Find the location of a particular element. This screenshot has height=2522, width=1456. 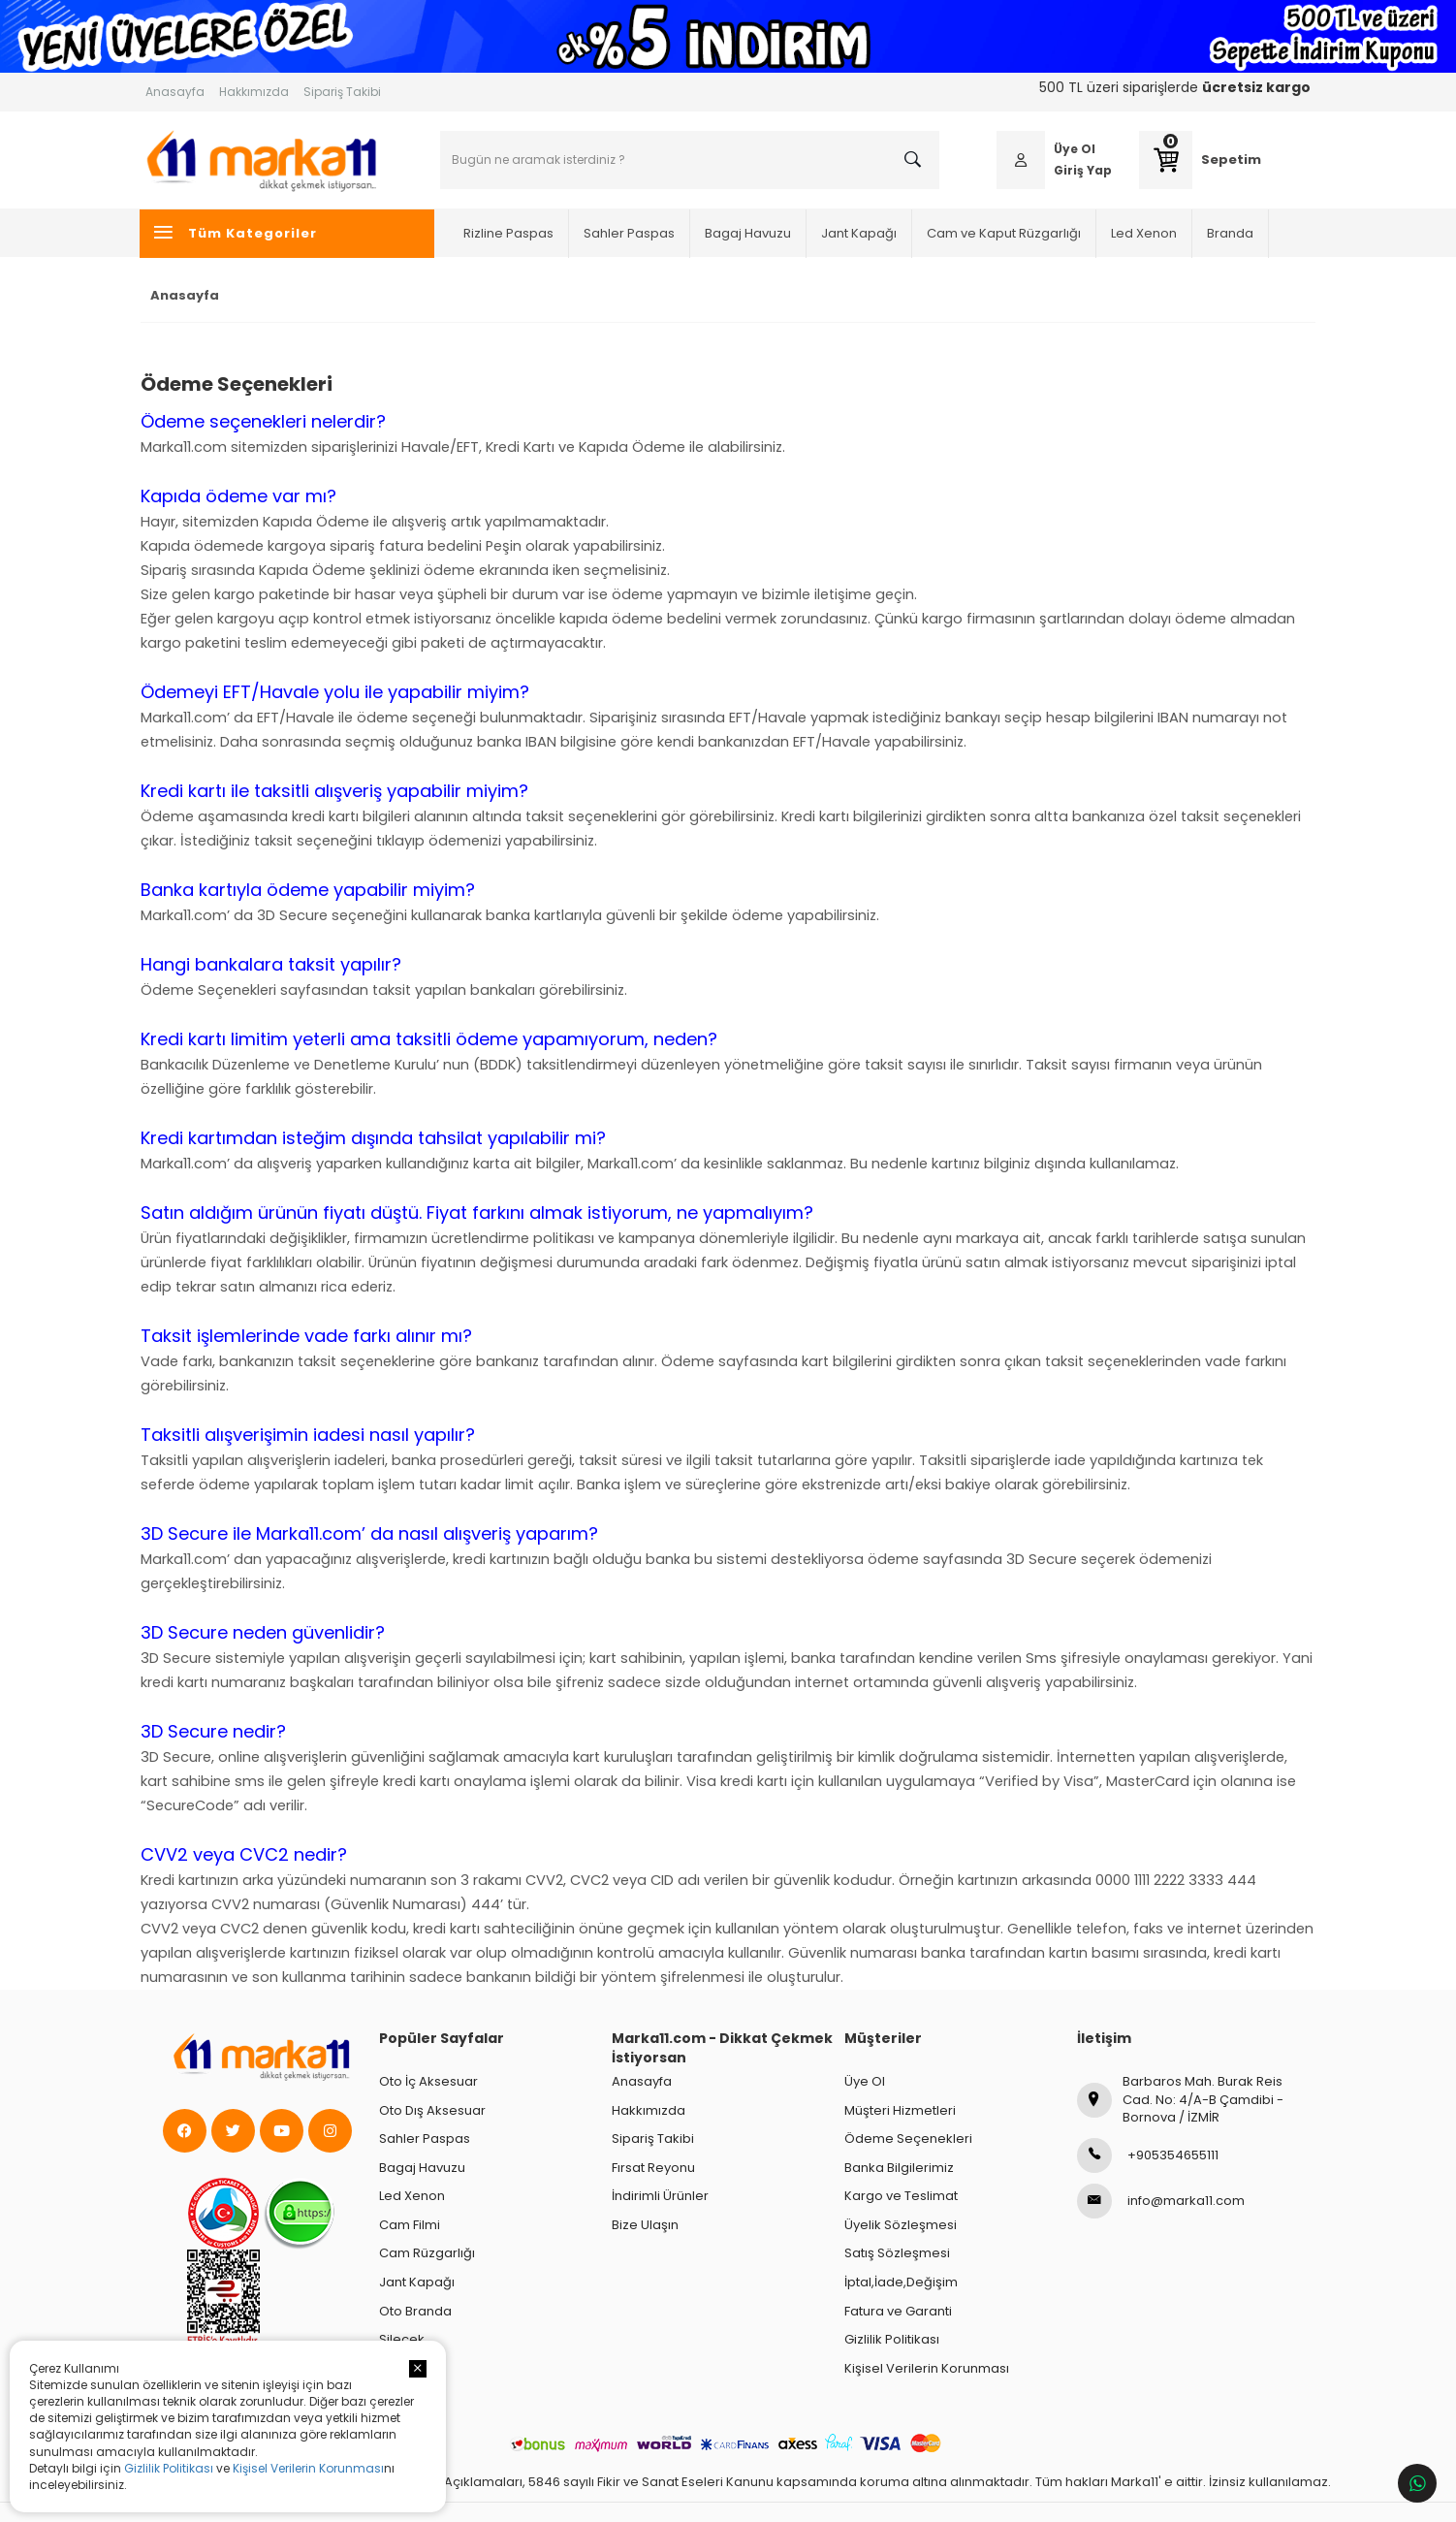

Müşteri Hizmetleri is located at coordinates (900, 2110).